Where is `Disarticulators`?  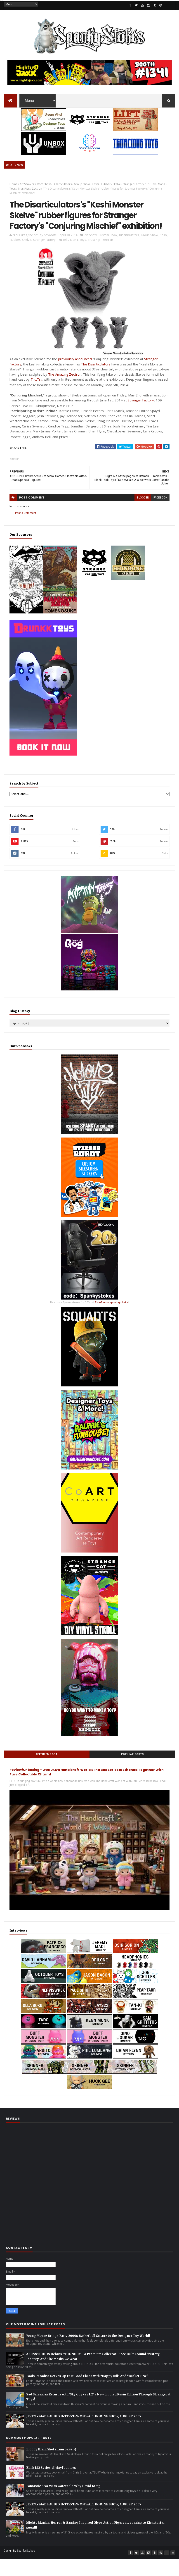 Disarticulators is located at coordinates (62, 185).